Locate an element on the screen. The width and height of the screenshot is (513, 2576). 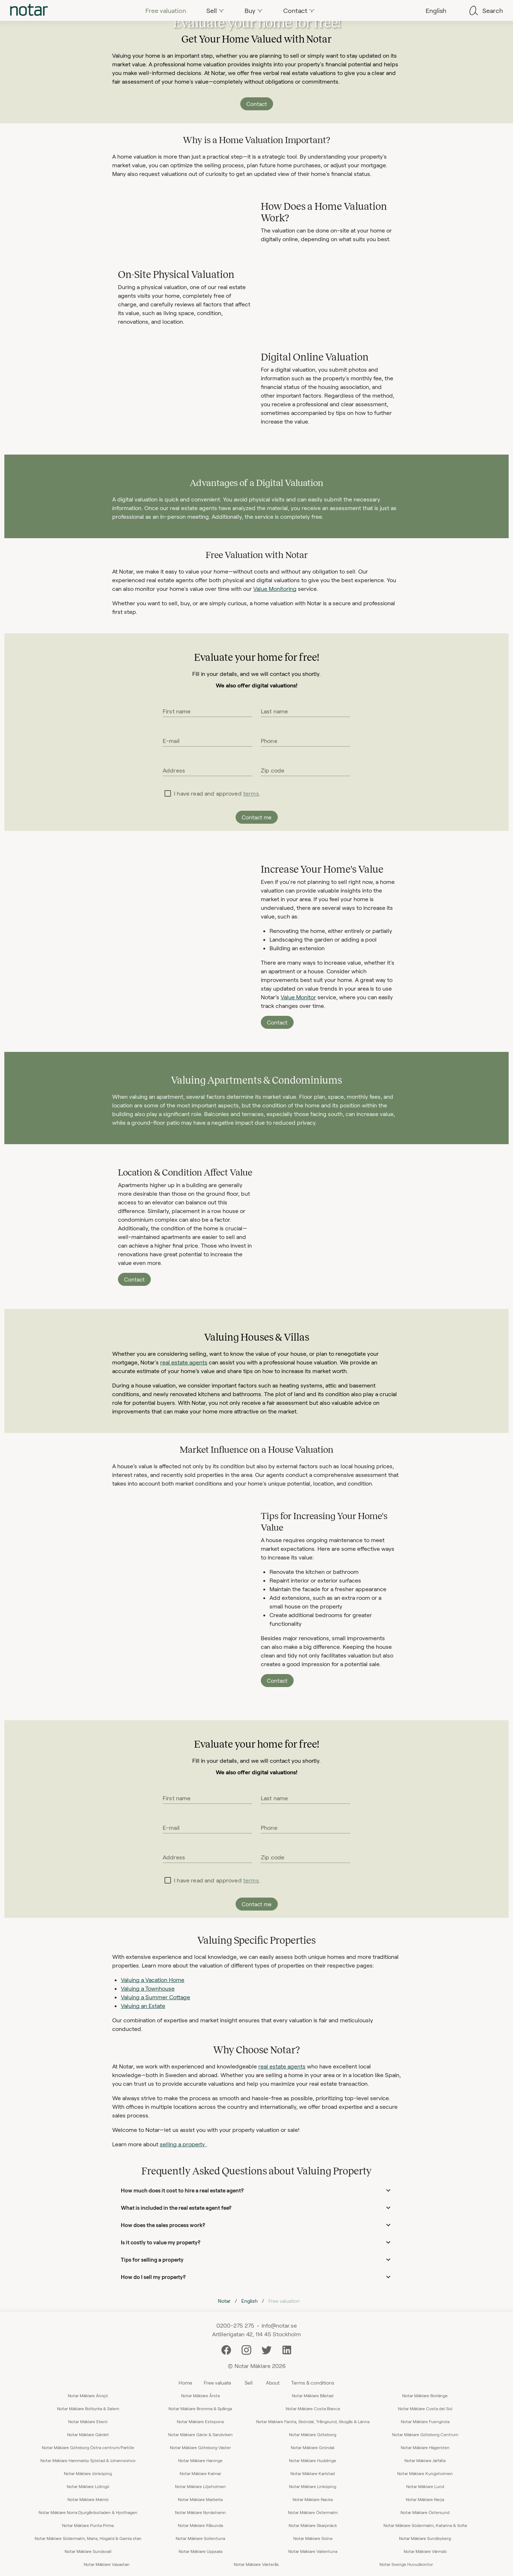
Notar Mäklare Nerja is located at coordinates (425, 2499).